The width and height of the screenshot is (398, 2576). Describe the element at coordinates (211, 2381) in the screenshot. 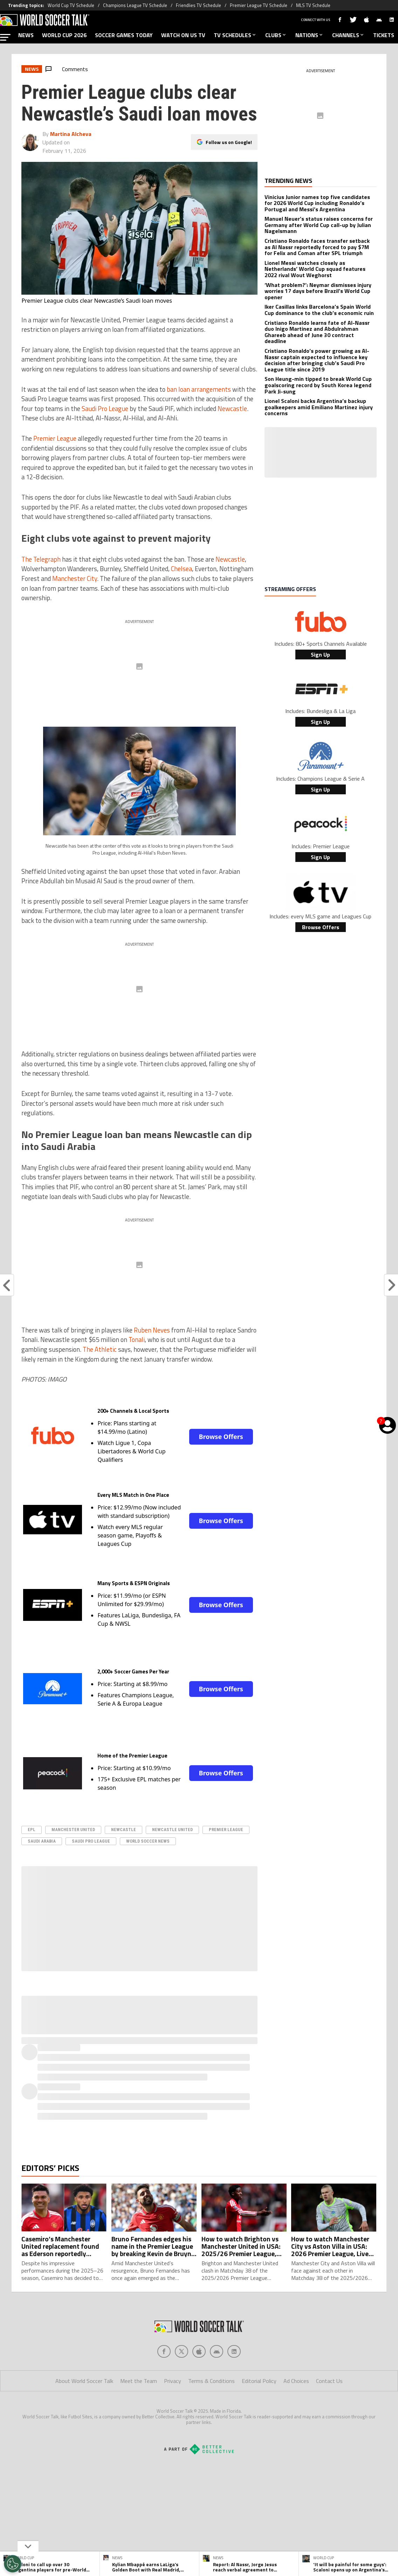

I see `Terms & Conditions` at that location.